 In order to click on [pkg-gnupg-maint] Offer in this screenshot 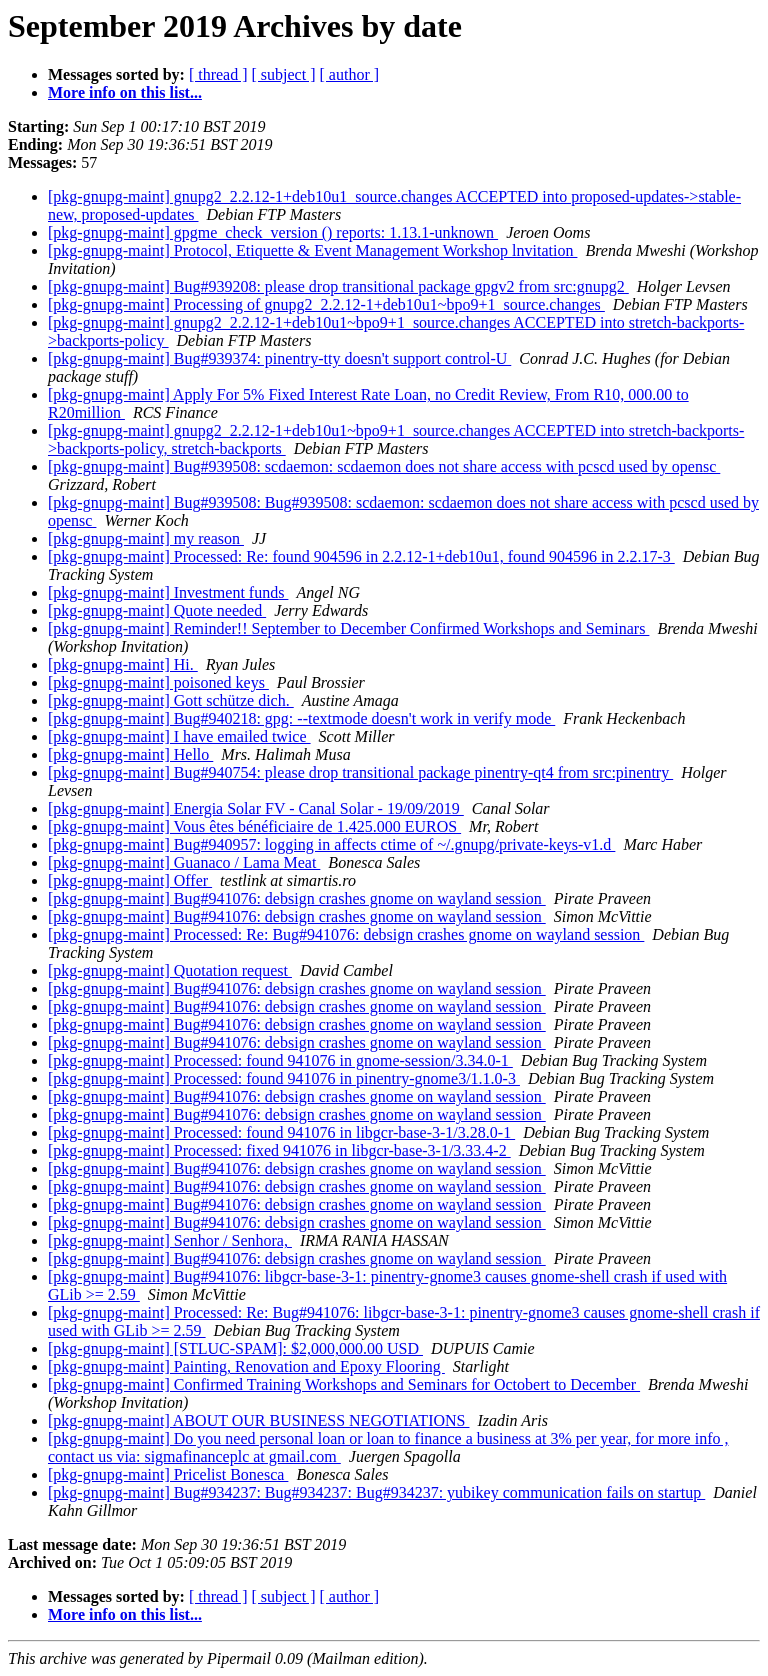, I will do `click(130, 880)`.